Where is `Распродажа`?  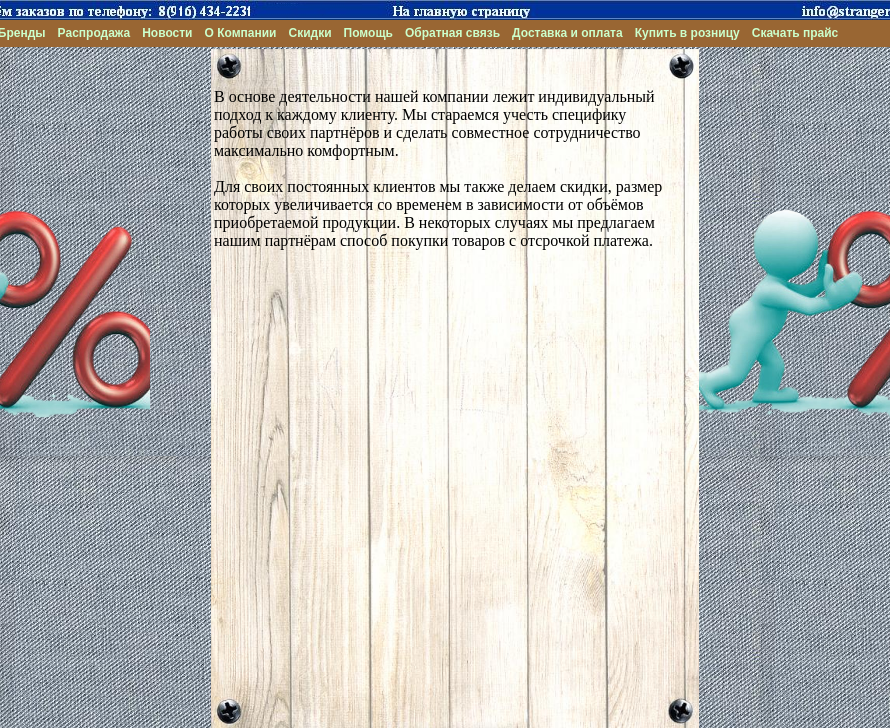 Распродажа is located at coordinates (94, 33).